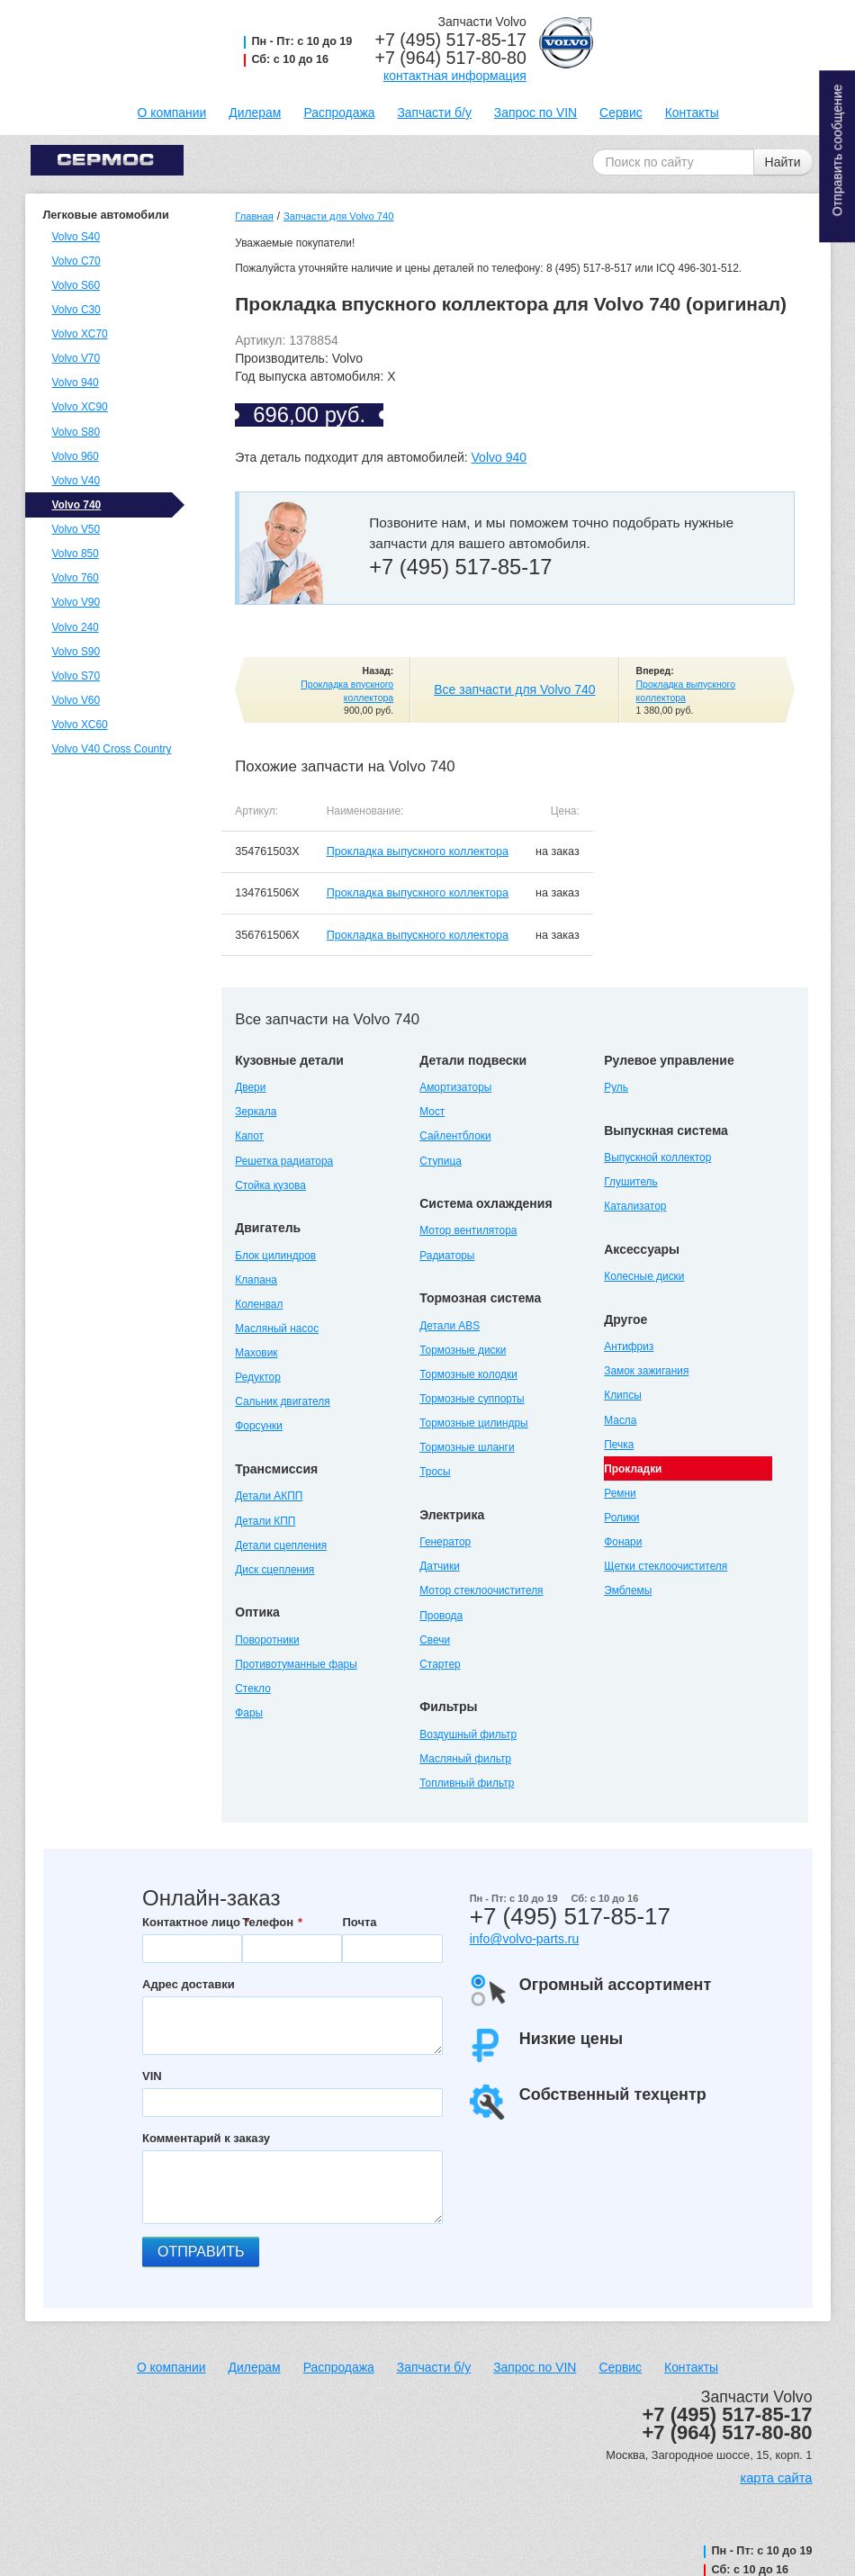 The height and width of the screenshot is (2576, 855). What do you see at coordinates (471, 1398) in the screenshot?
I see `Тормозные суппорты` at bounding box center [471, 1398].